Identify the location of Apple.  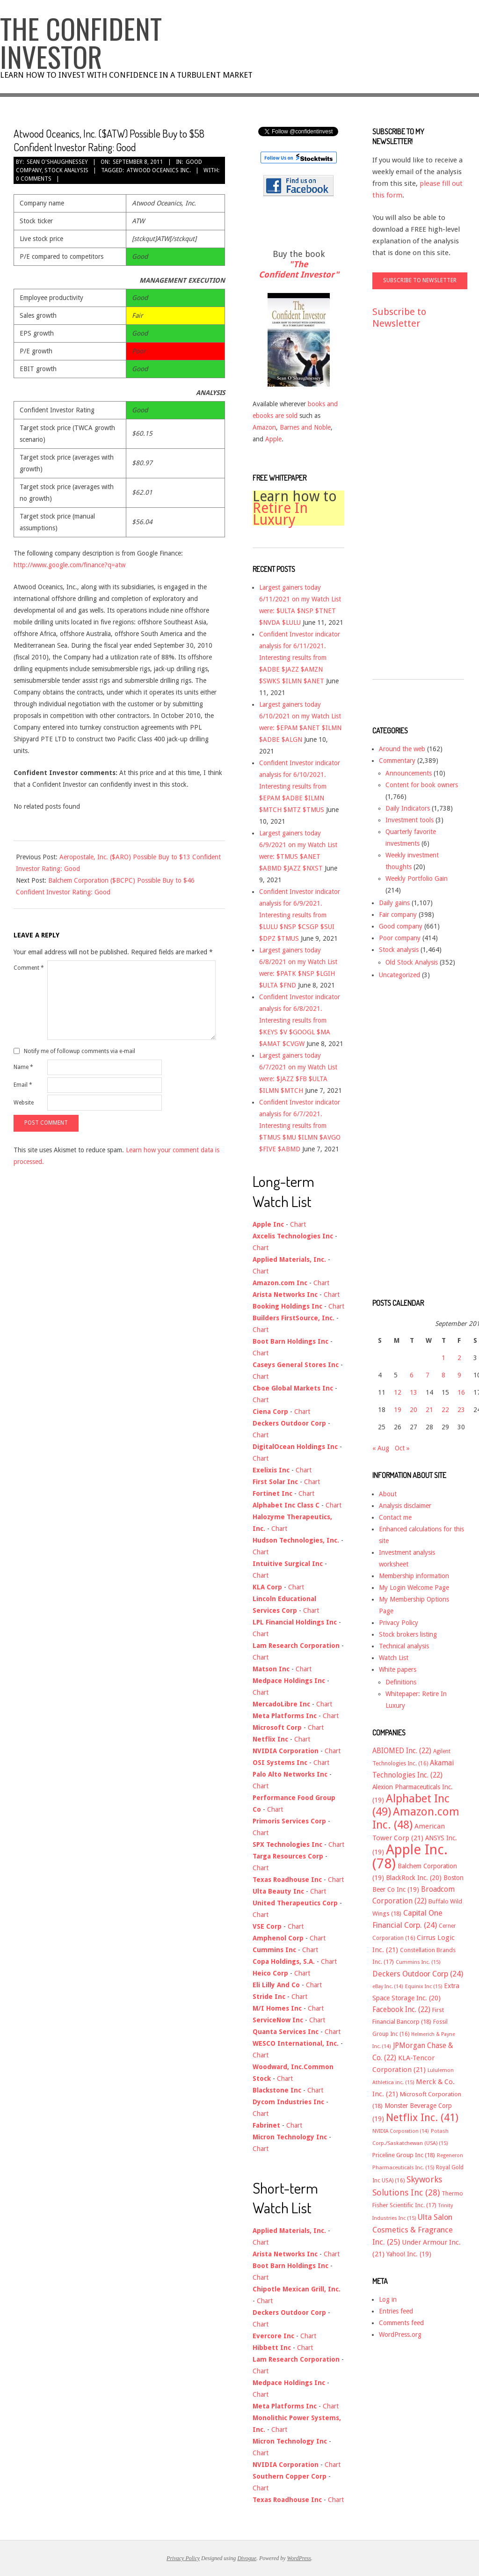
(273, 439).